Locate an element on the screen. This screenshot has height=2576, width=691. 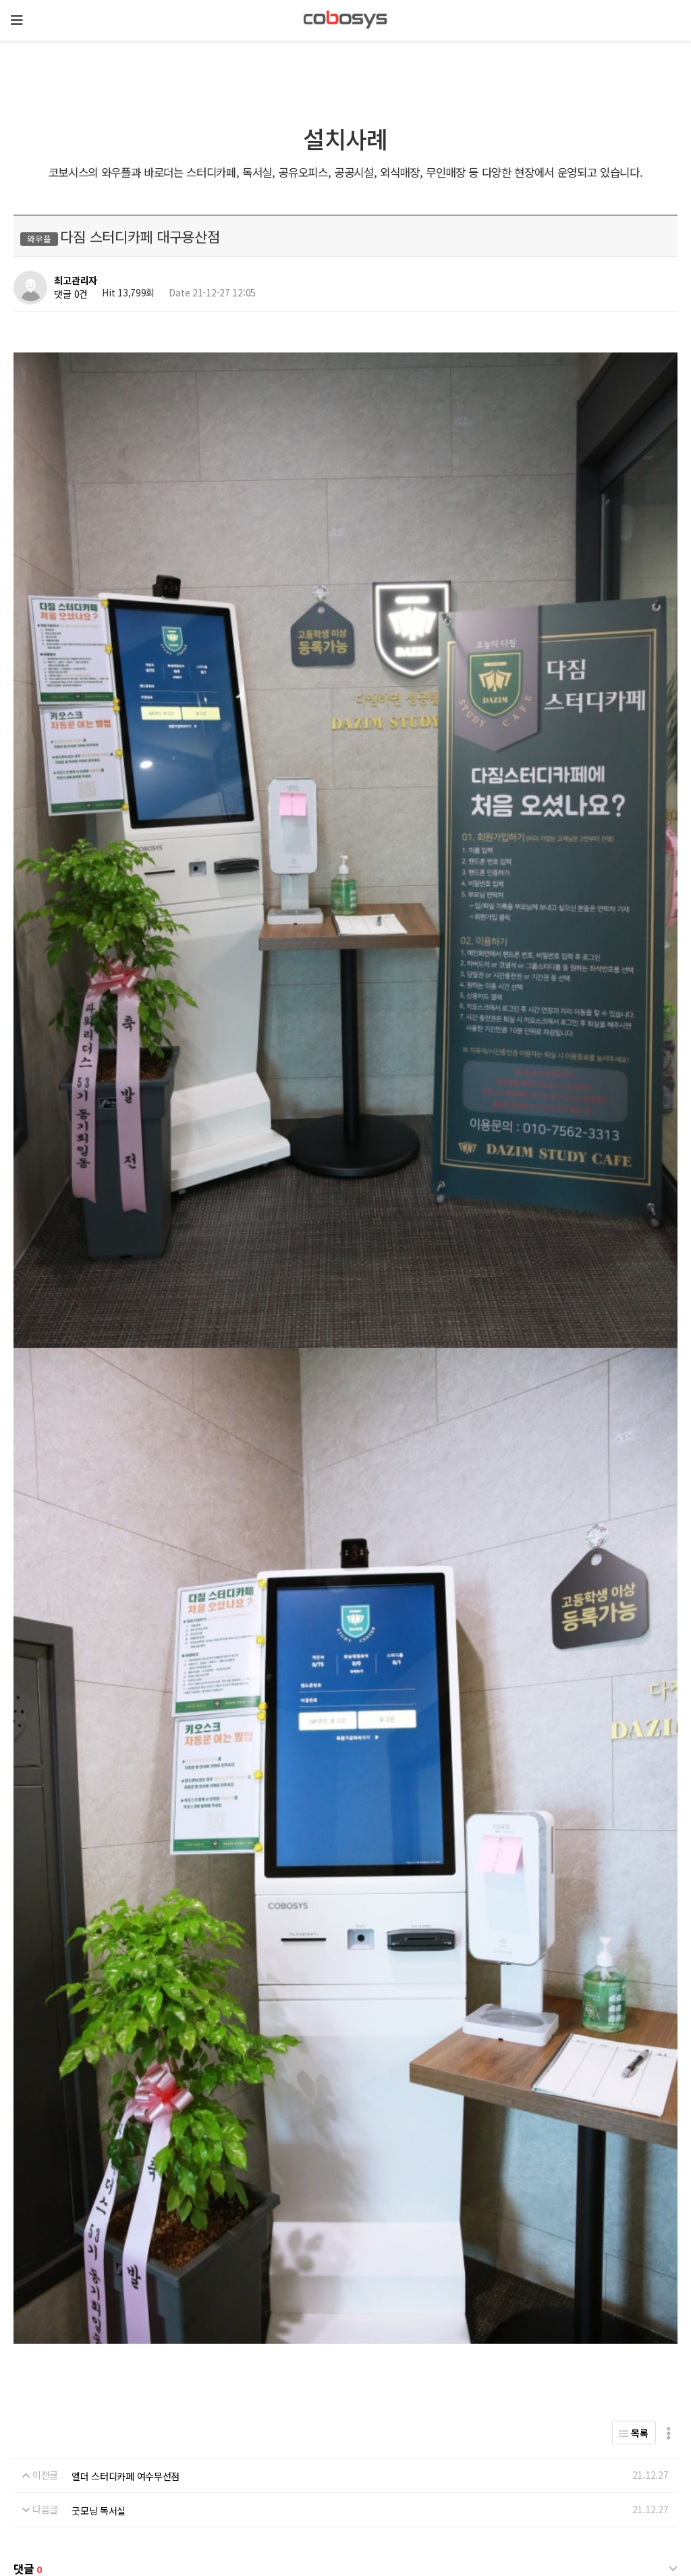
댓글 0건 is located at coordinates (71, 293).